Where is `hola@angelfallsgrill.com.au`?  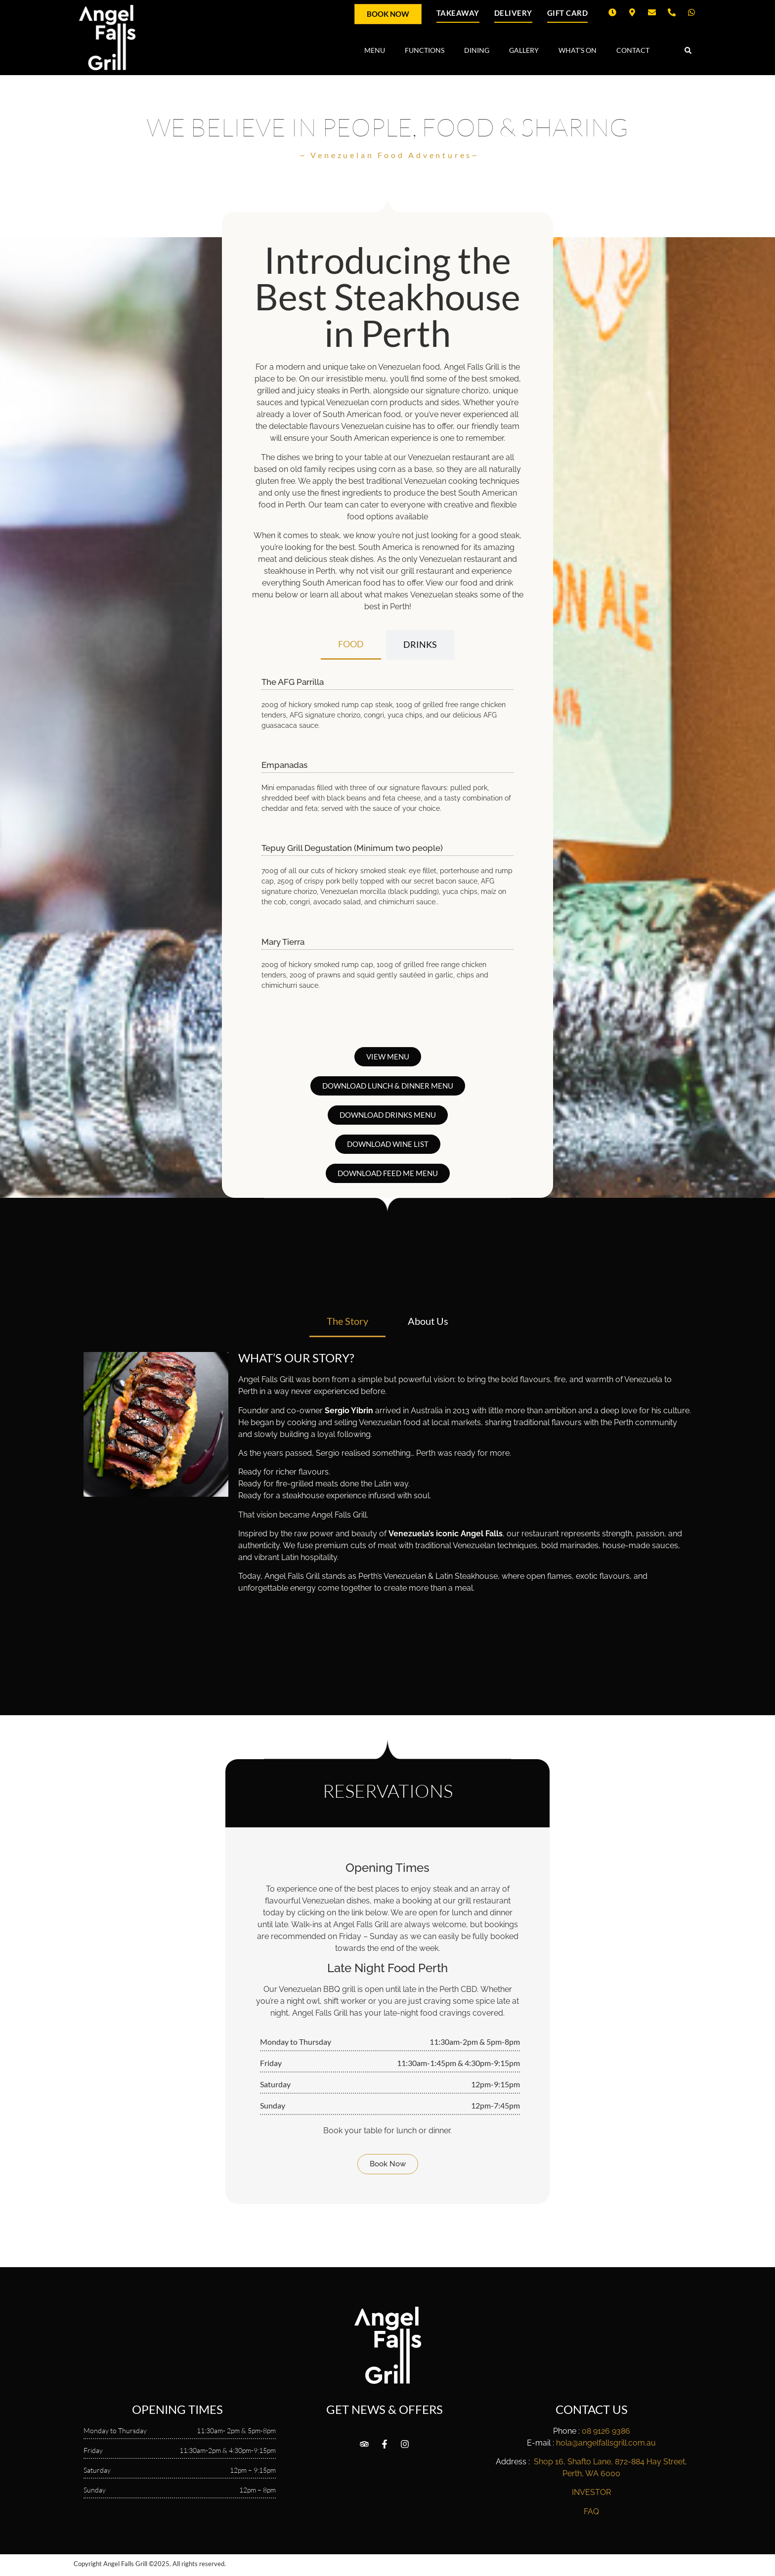
hola@angelfallsgrill.com.au is located at coordinates (606, 2443).